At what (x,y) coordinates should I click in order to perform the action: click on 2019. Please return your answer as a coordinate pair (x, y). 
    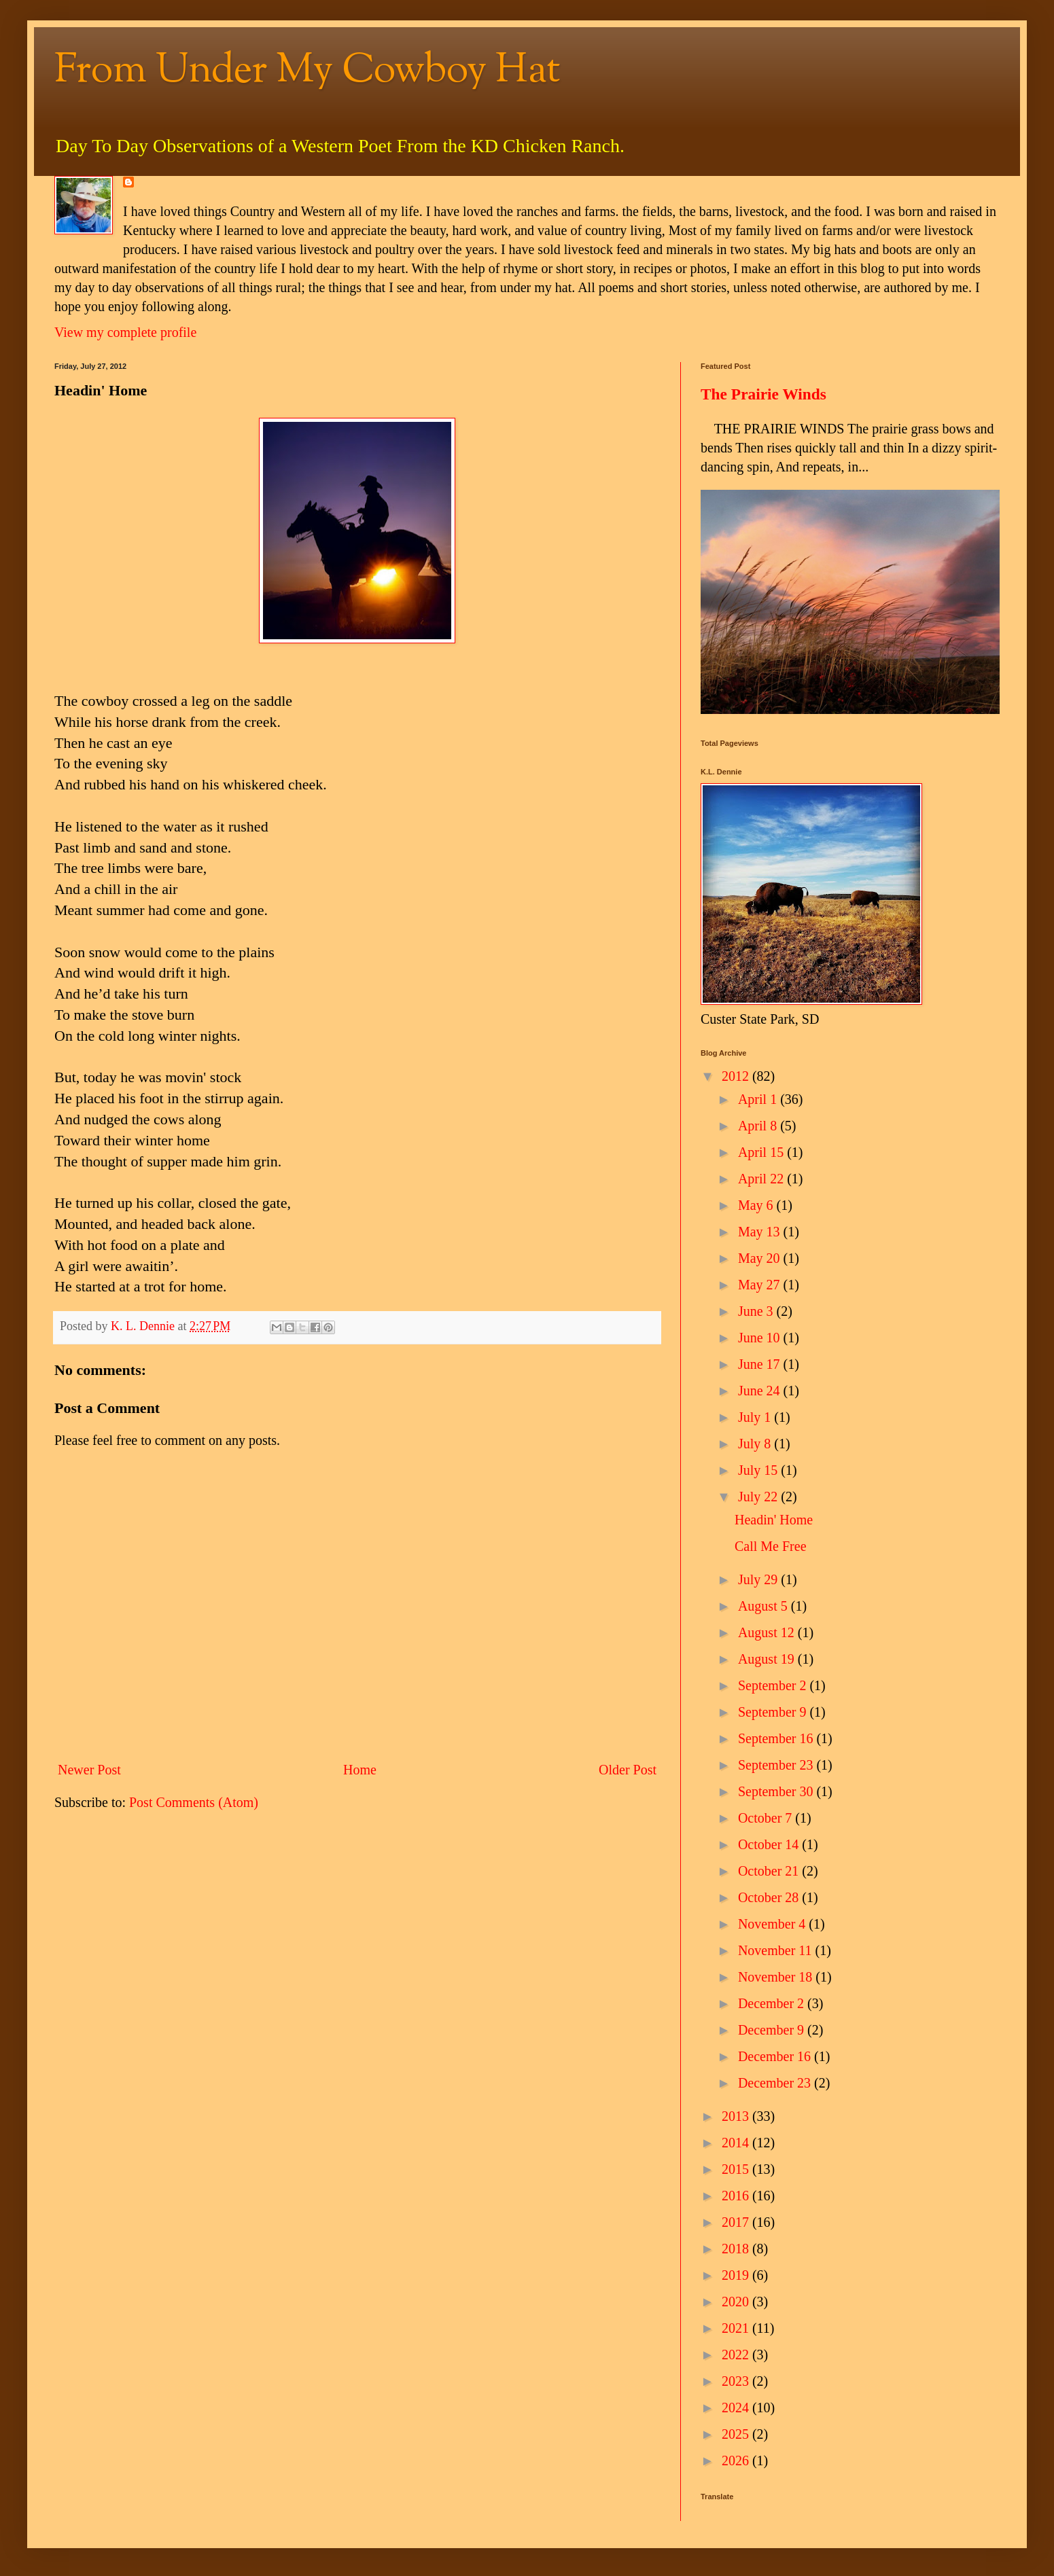
    Looking at the image, I should click on (737, 2275).